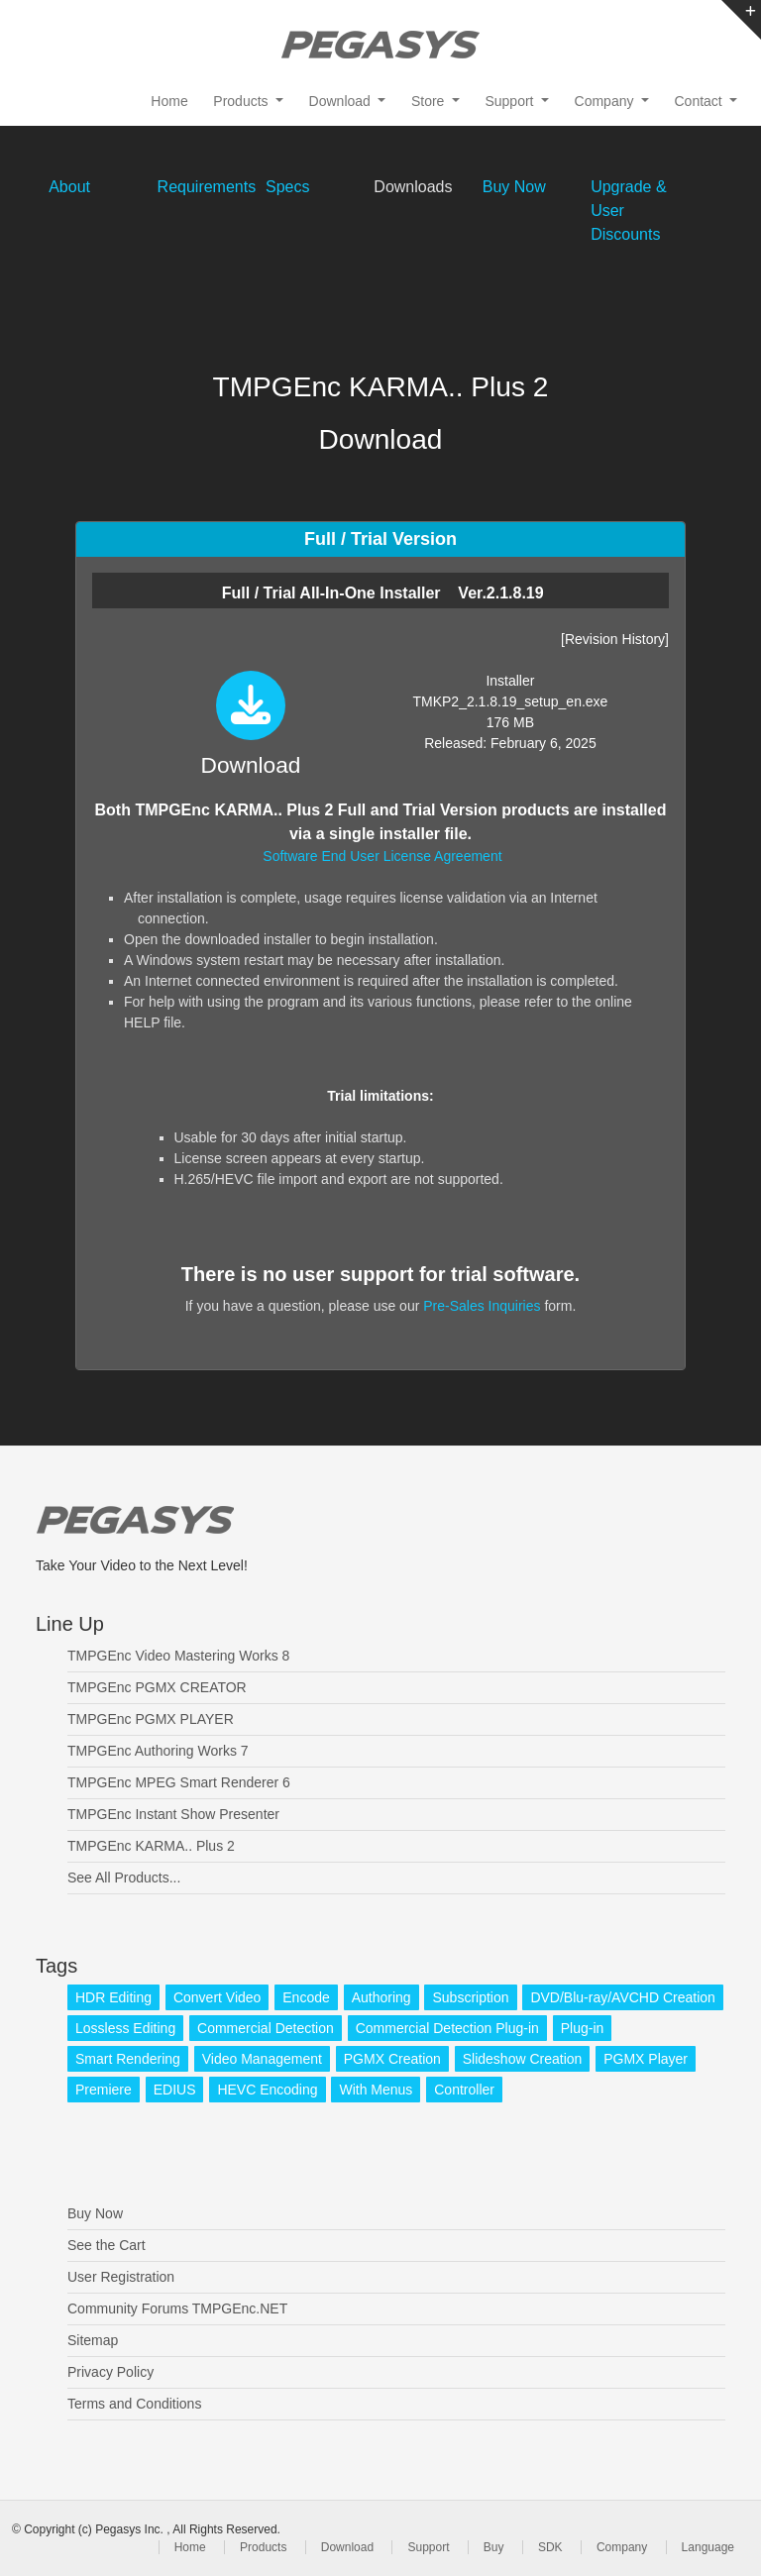 This screenshot has width=761, height=2576. Describe the element at coordinates (158, 1751) in the screenshot. I see `TMPGEnc Authoring Works 7` at that location.